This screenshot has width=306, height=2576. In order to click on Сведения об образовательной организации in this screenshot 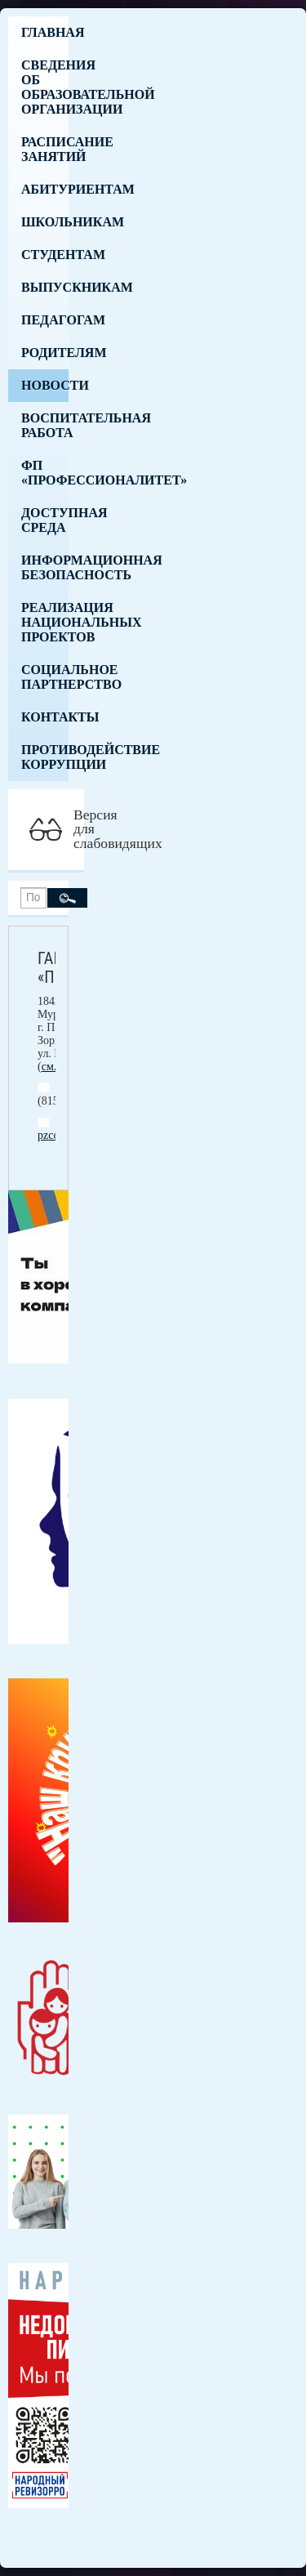, I will do `click(45, 87)`.